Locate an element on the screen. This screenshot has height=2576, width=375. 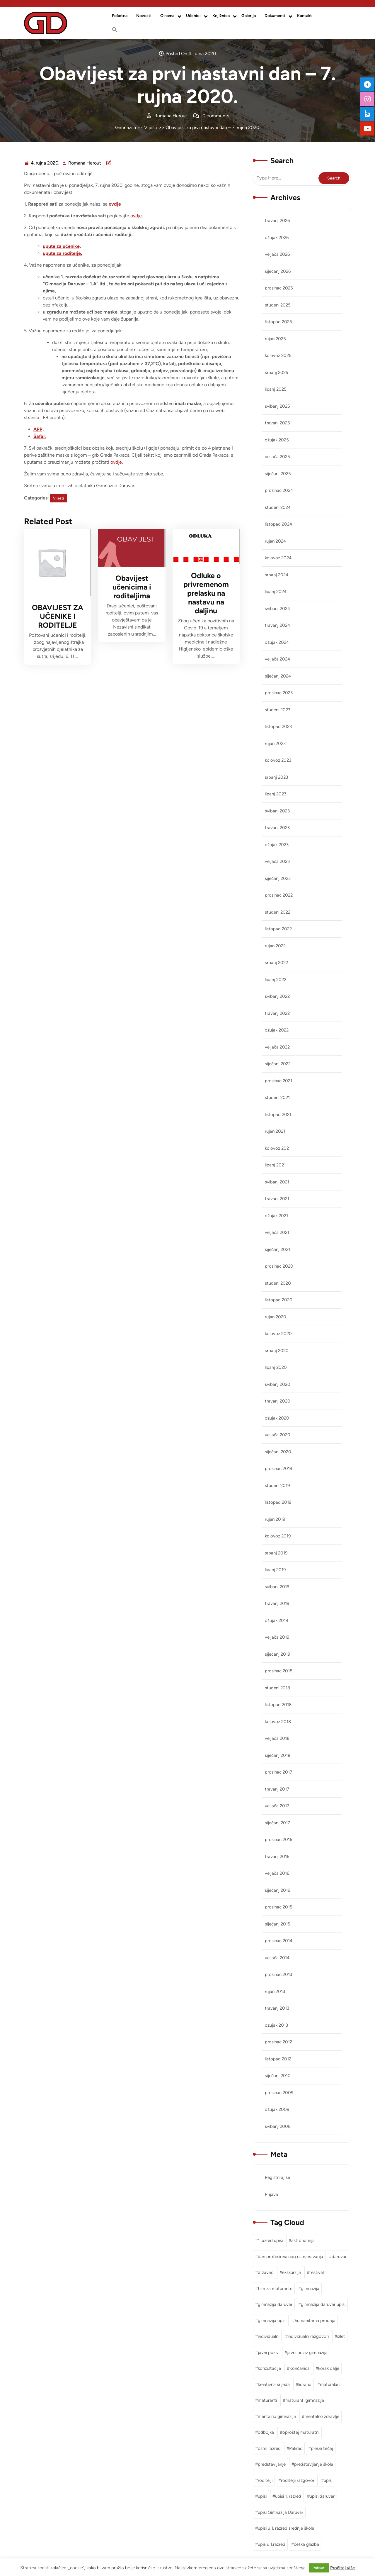
prosinac 2018 is located at coordinates (278, 1671).